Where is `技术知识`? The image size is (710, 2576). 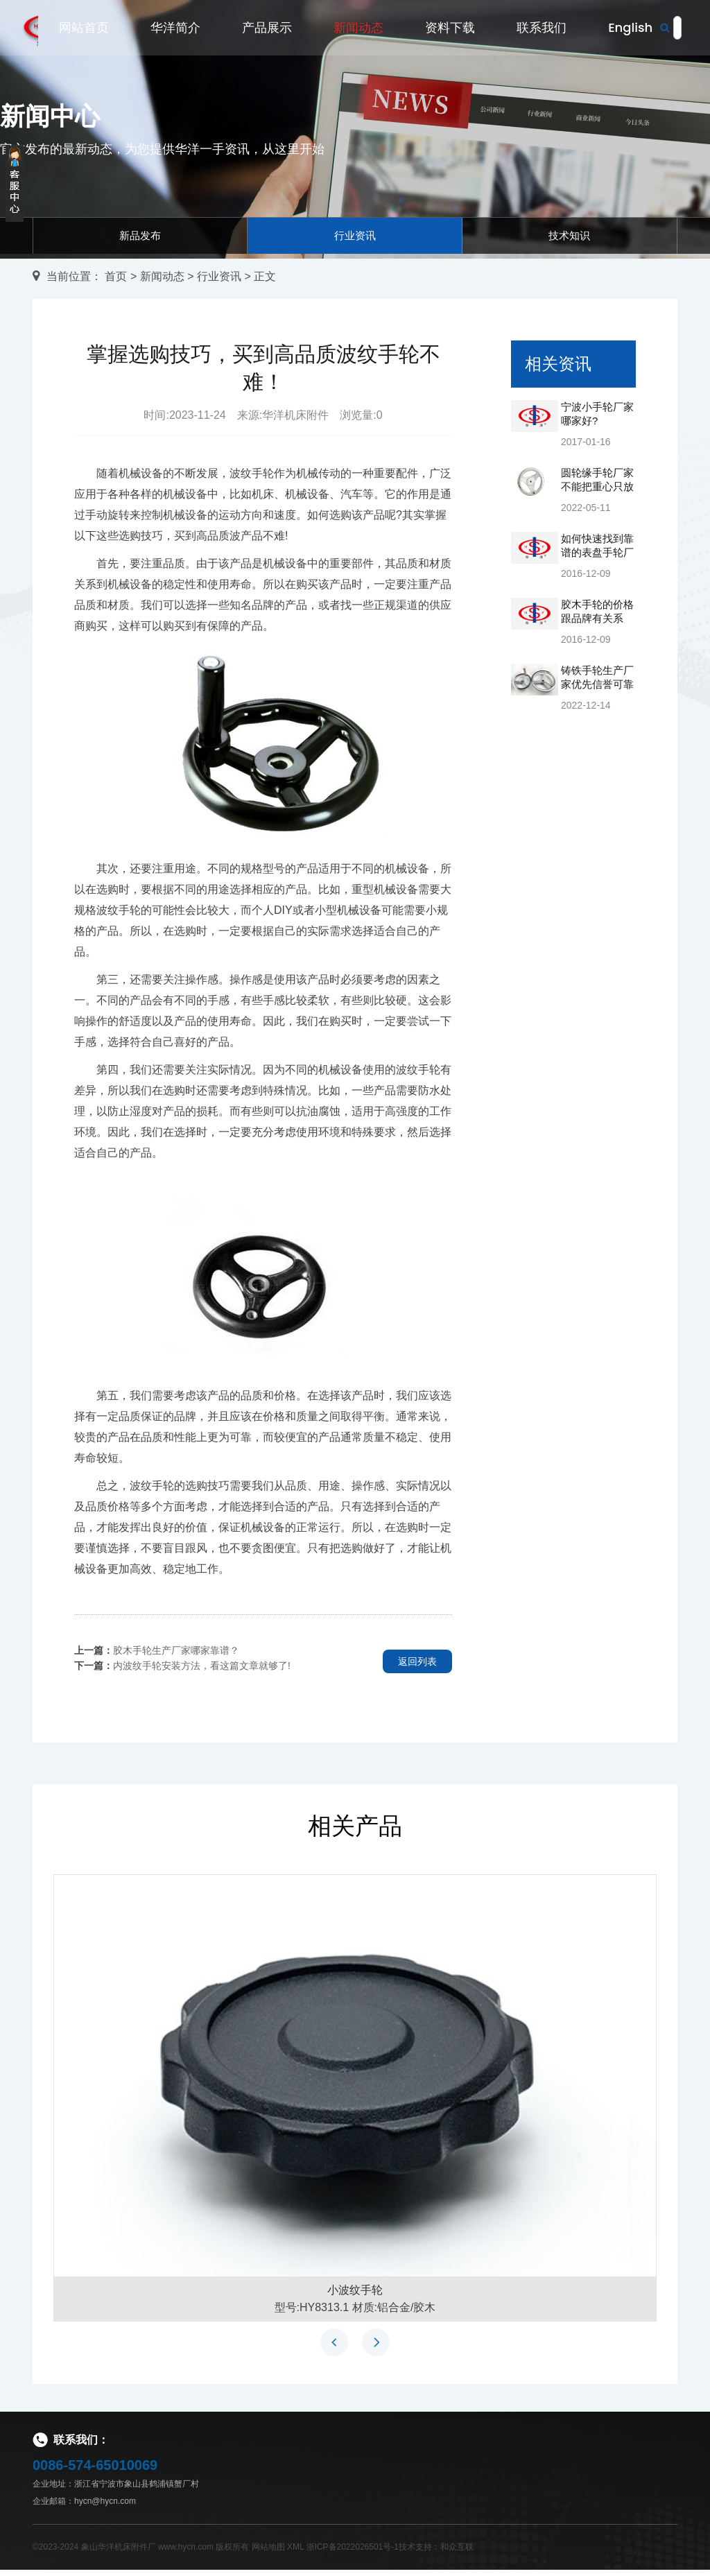
技术知识 is located at coordinates (569, 238).